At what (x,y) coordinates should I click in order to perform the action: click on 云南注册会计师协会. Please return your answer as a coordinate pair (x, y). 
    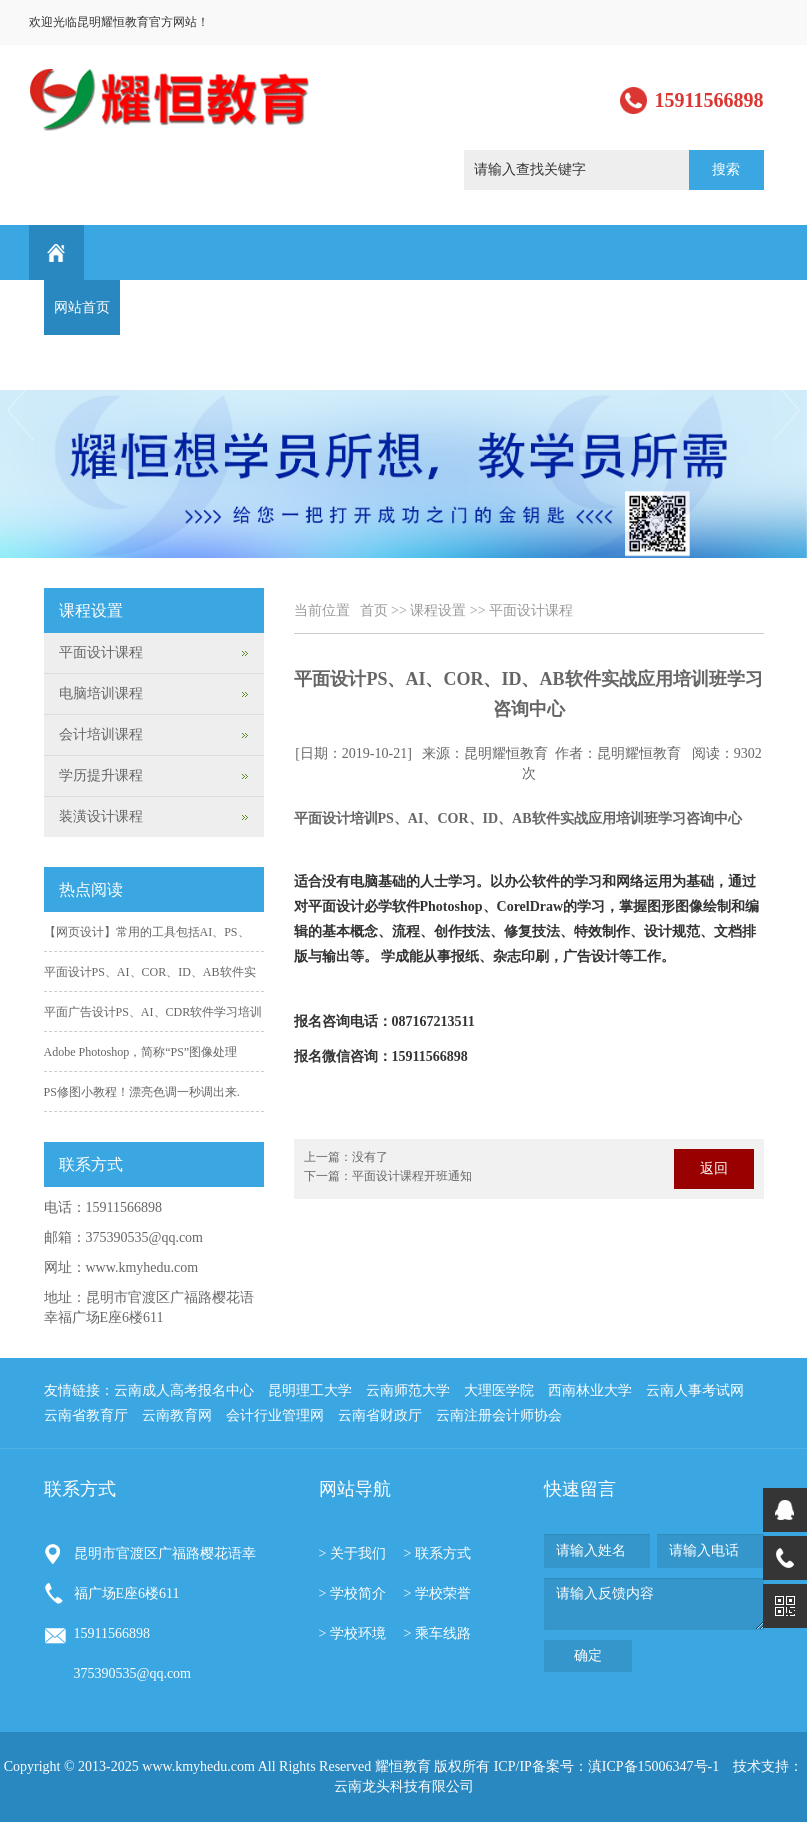
    Looking at the image, I should click on (499, 1415).